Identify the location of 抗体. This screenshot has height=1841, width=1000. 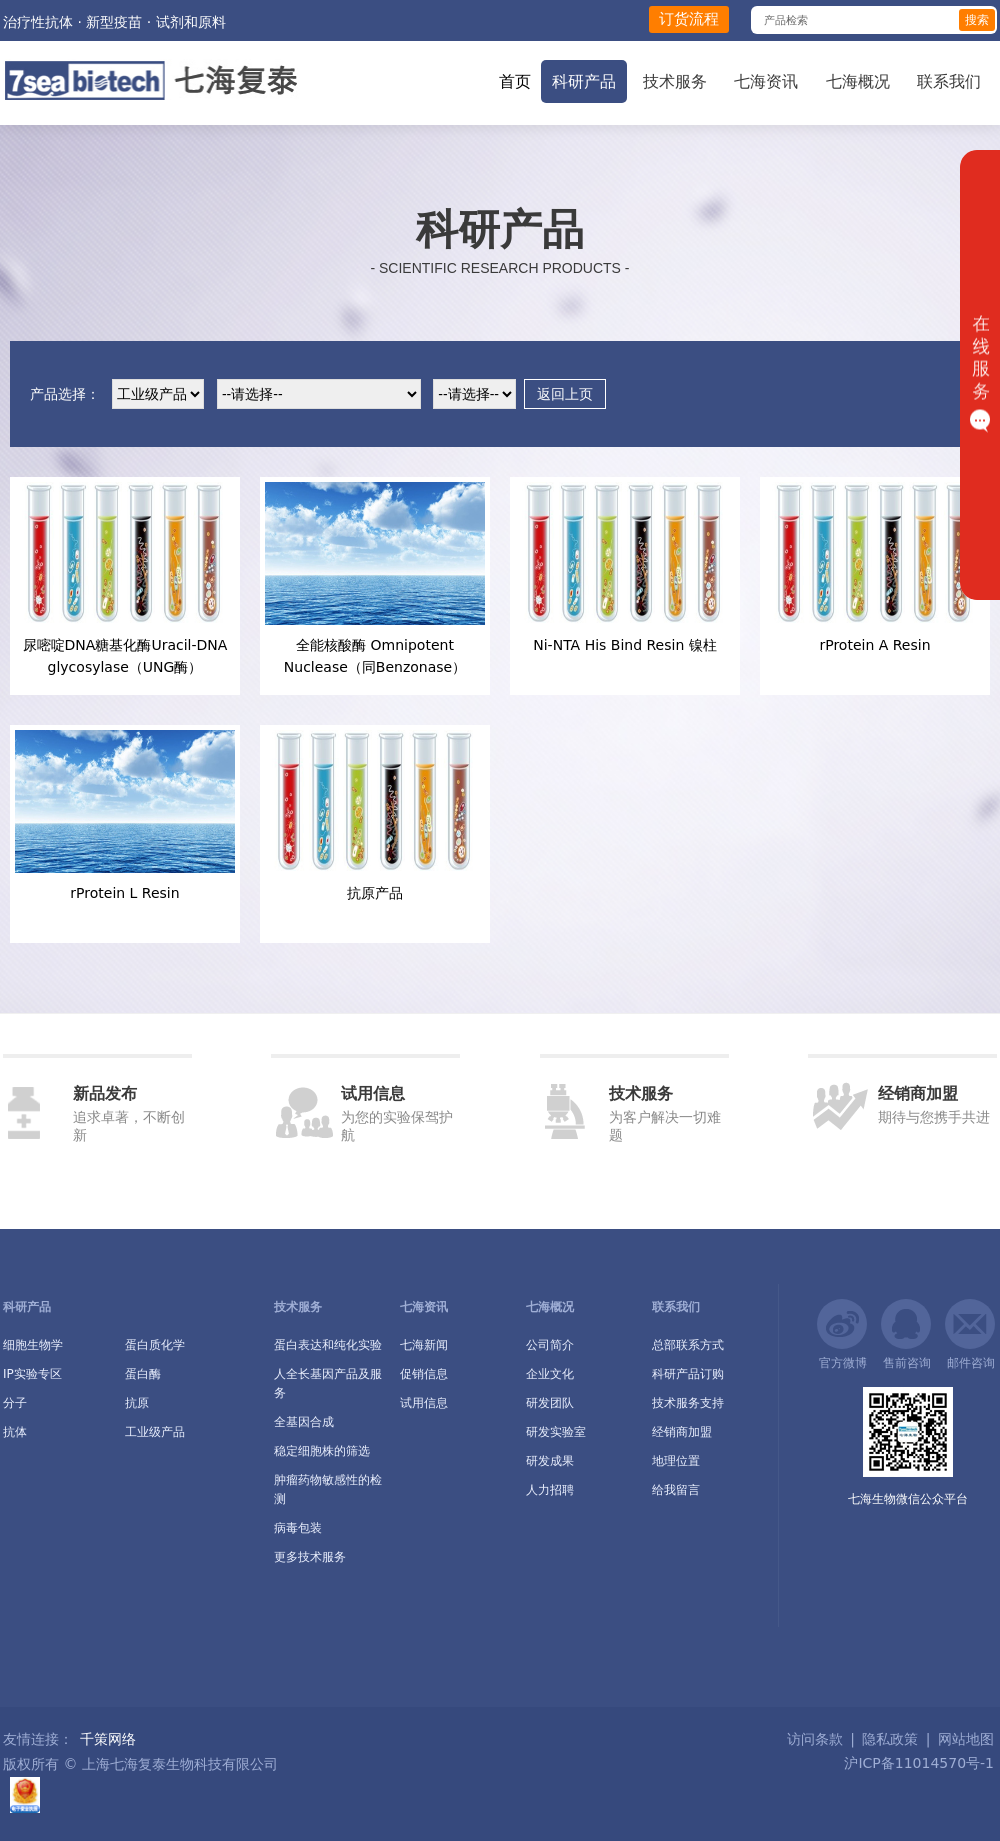
(15, 1432).